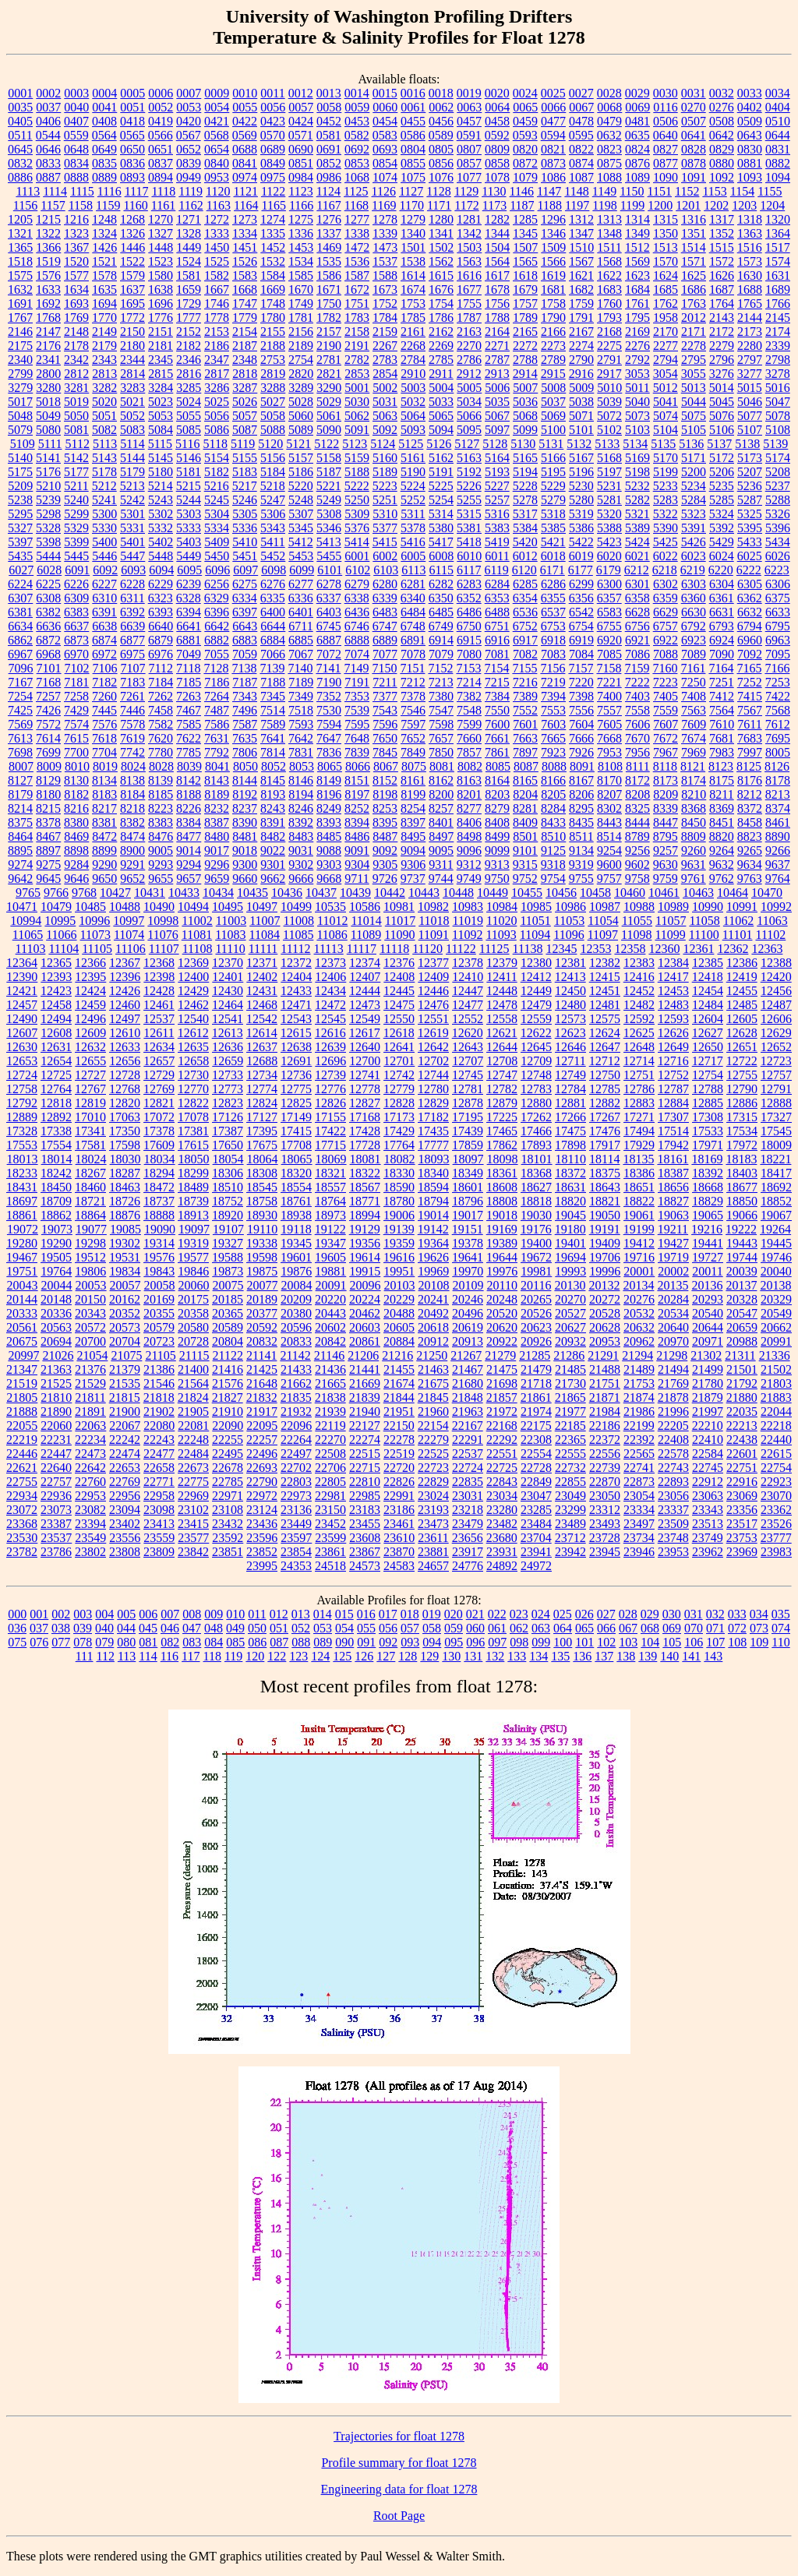 The height and width of the screenshot is (2576, 798). What do you see at coordinates (570, 1551) in the screenshot?
I see `23942` at bounding box center [570, 1551].